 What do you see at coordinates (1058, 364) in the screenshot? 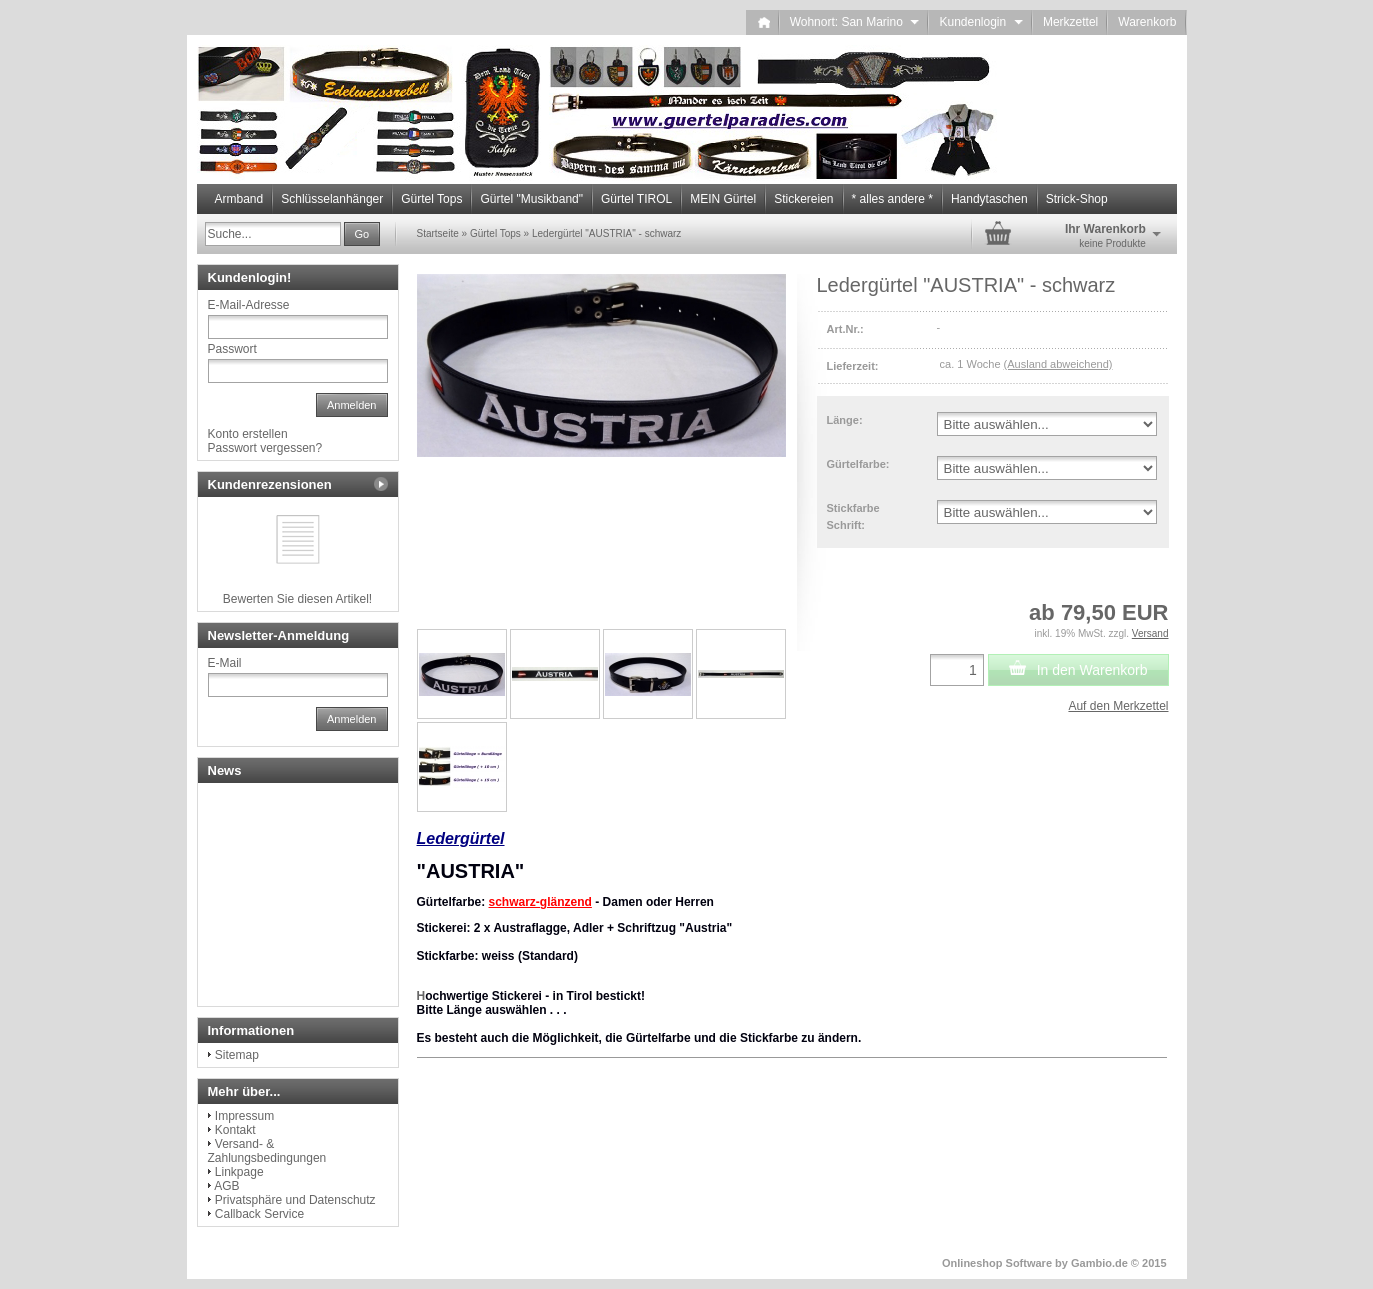
I see `(Ausland abweichend)` at bounding box center [1058, 364].